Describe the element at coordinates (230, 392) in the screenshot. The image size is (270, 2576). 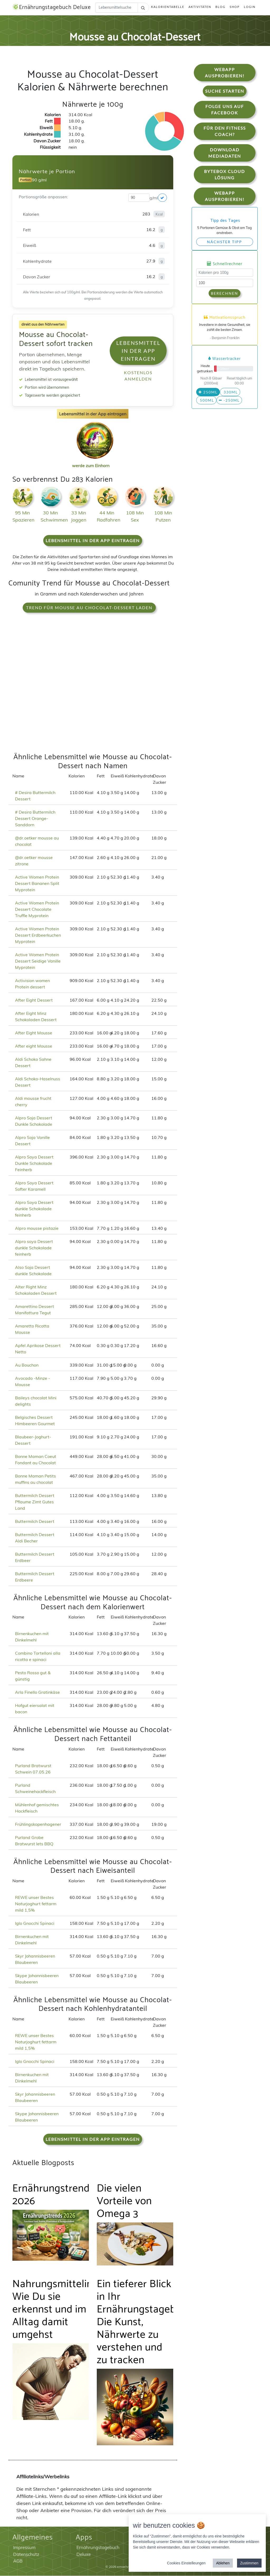
I see `330ml` at that location.